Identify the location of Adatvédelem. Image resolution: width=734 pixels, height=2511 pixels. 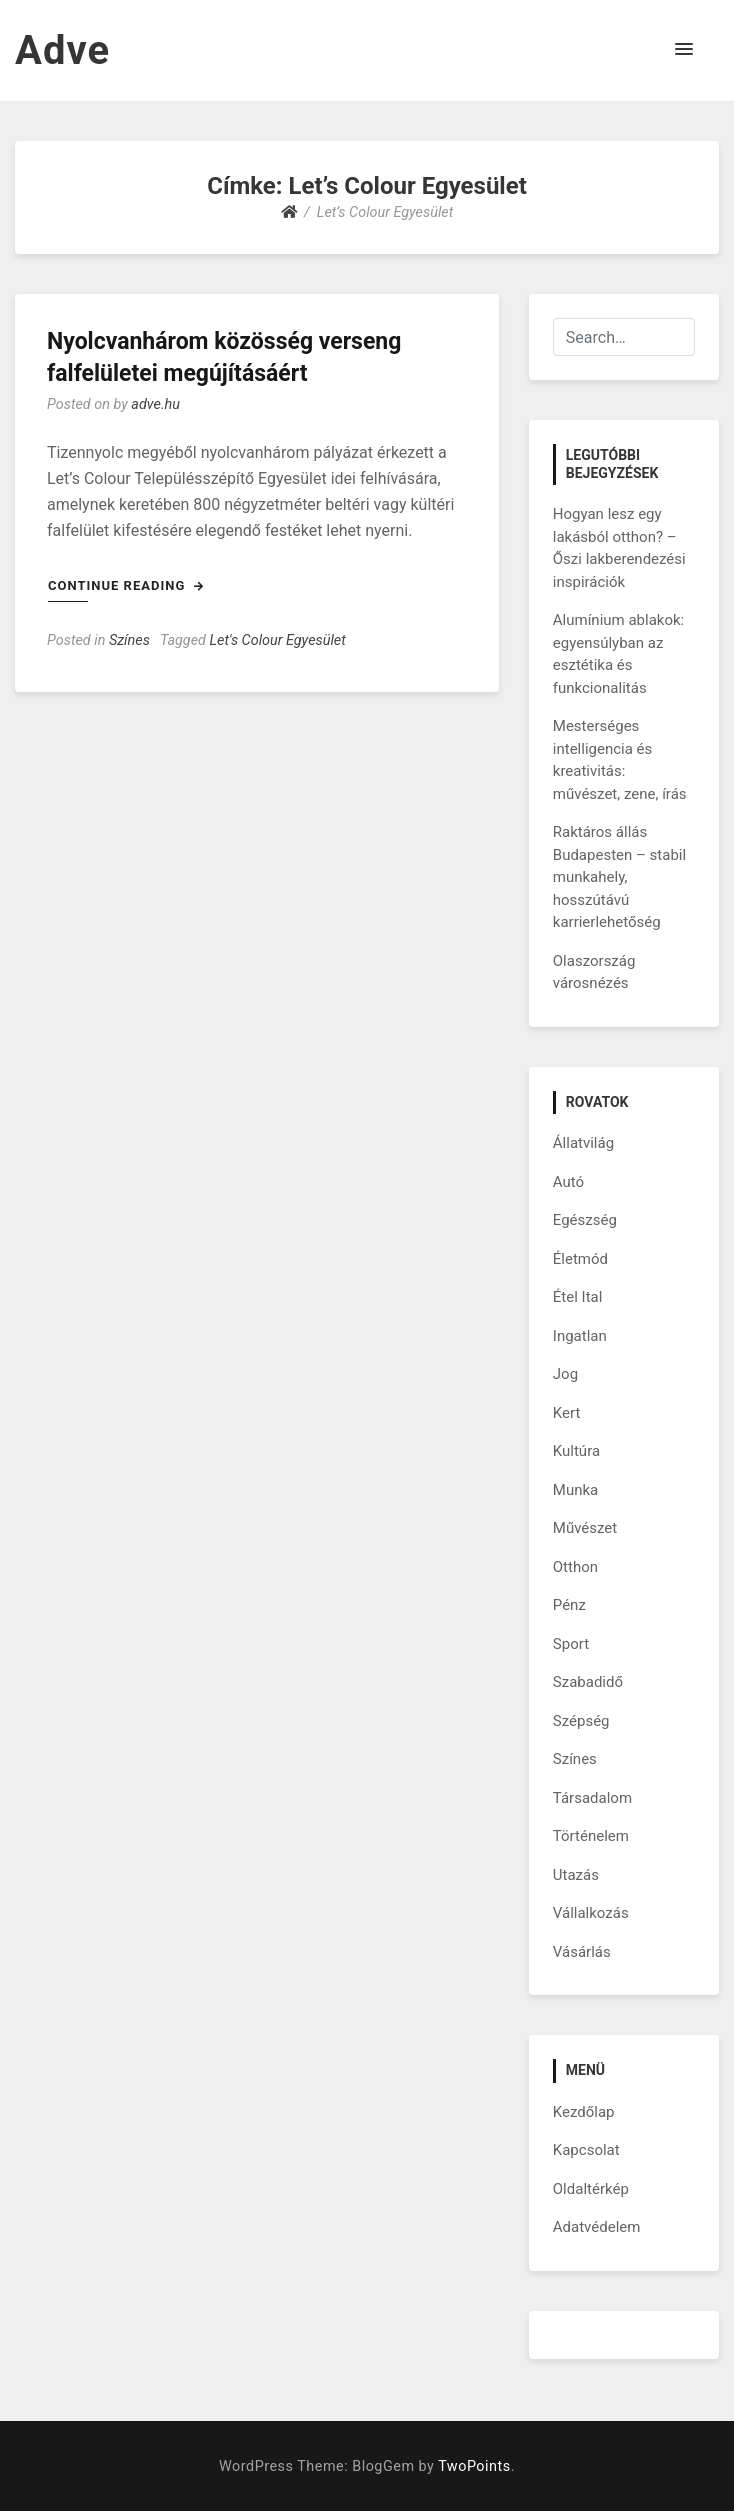
(597, 2227).